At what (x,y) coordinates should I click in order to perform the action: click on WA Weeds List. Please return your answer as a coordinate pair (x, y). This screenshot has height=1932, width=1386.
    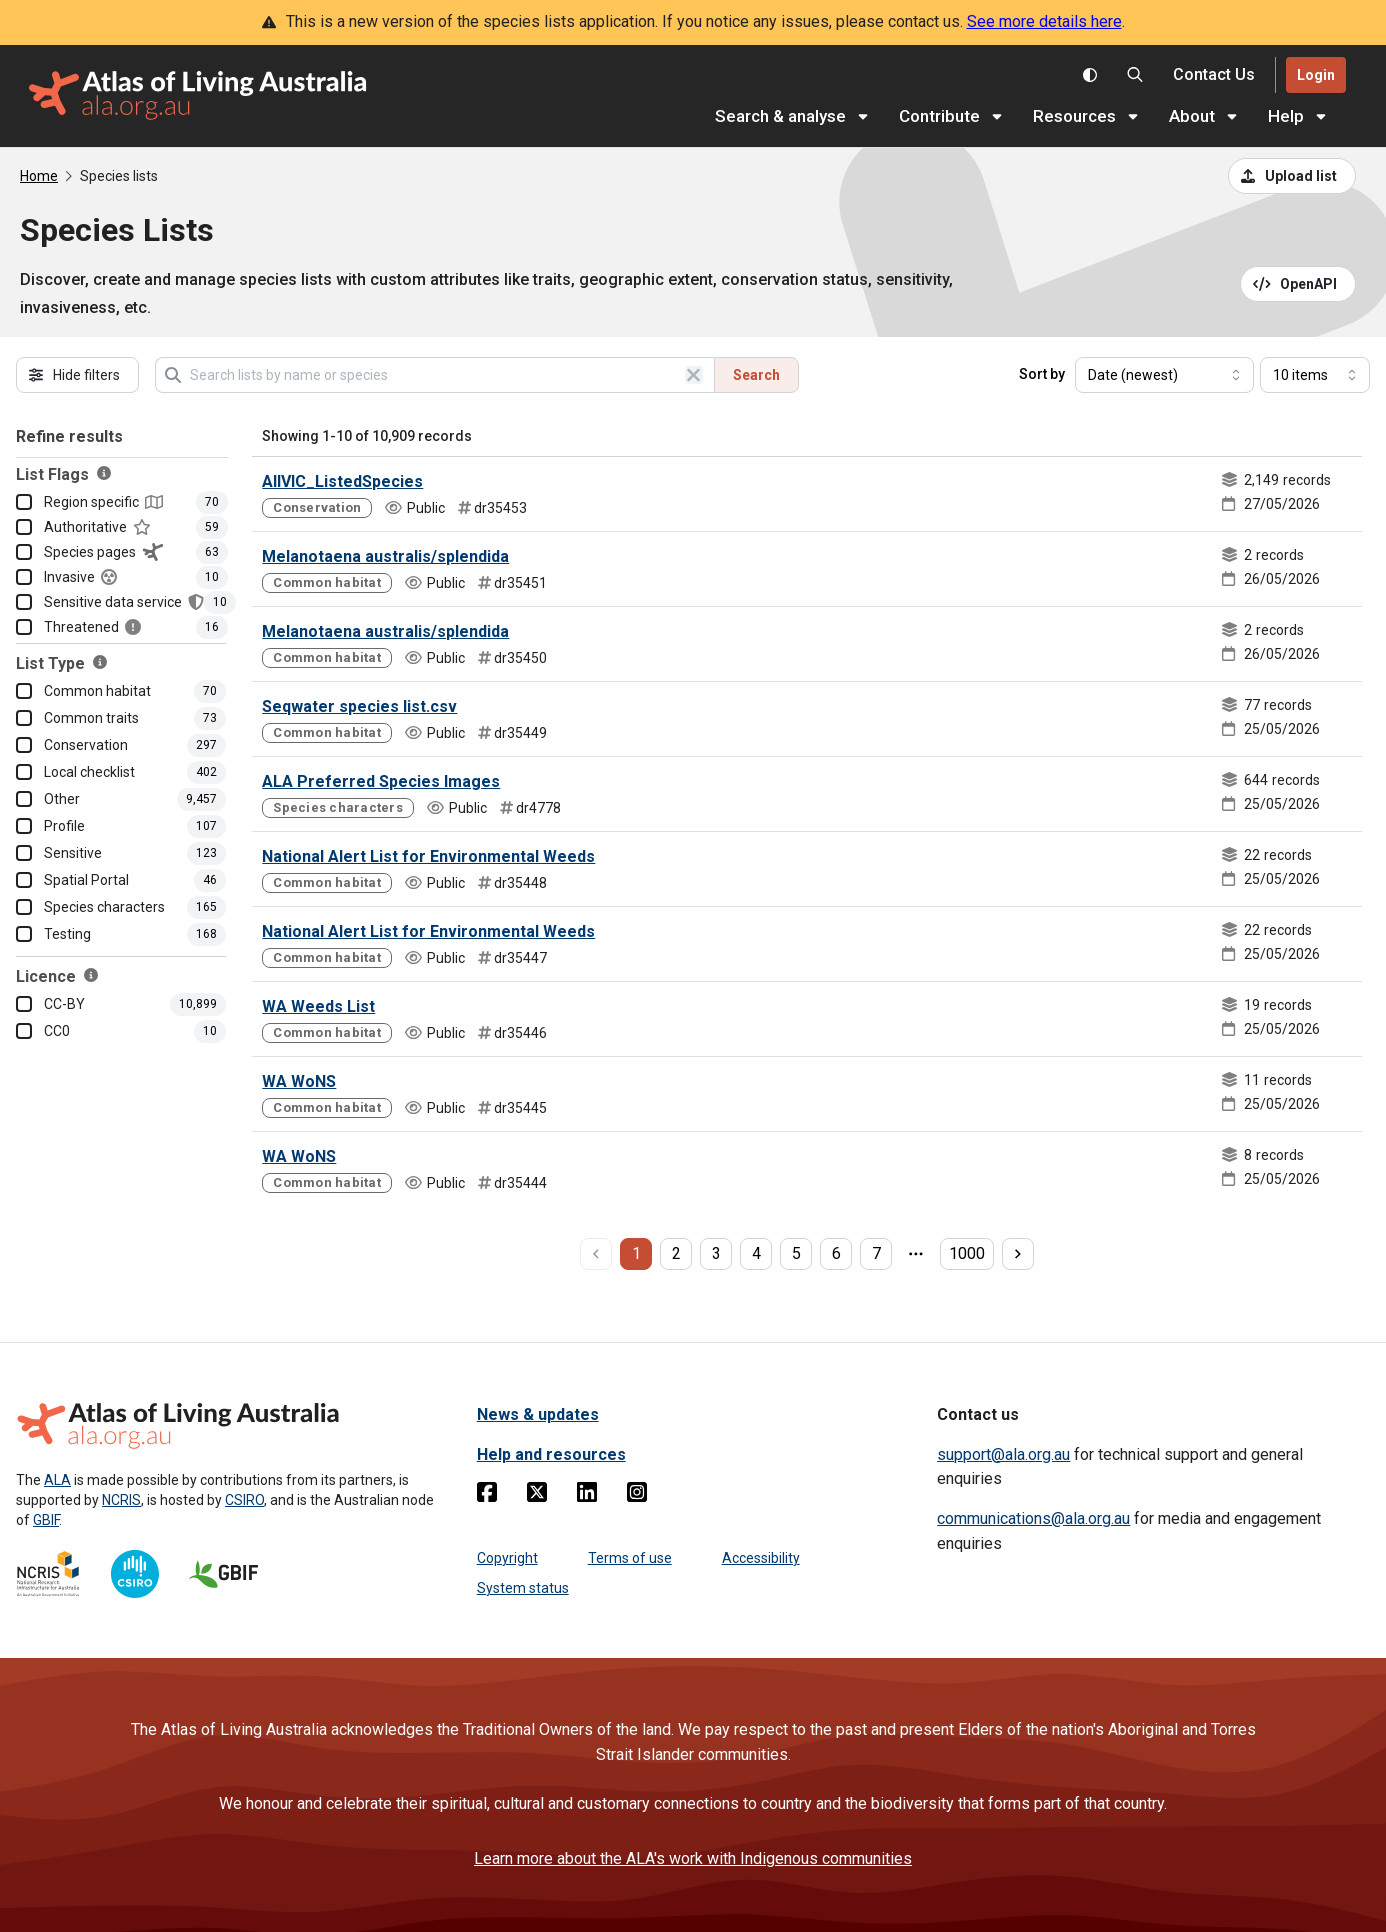
    Looking at the image, I should click on (318, 1006).